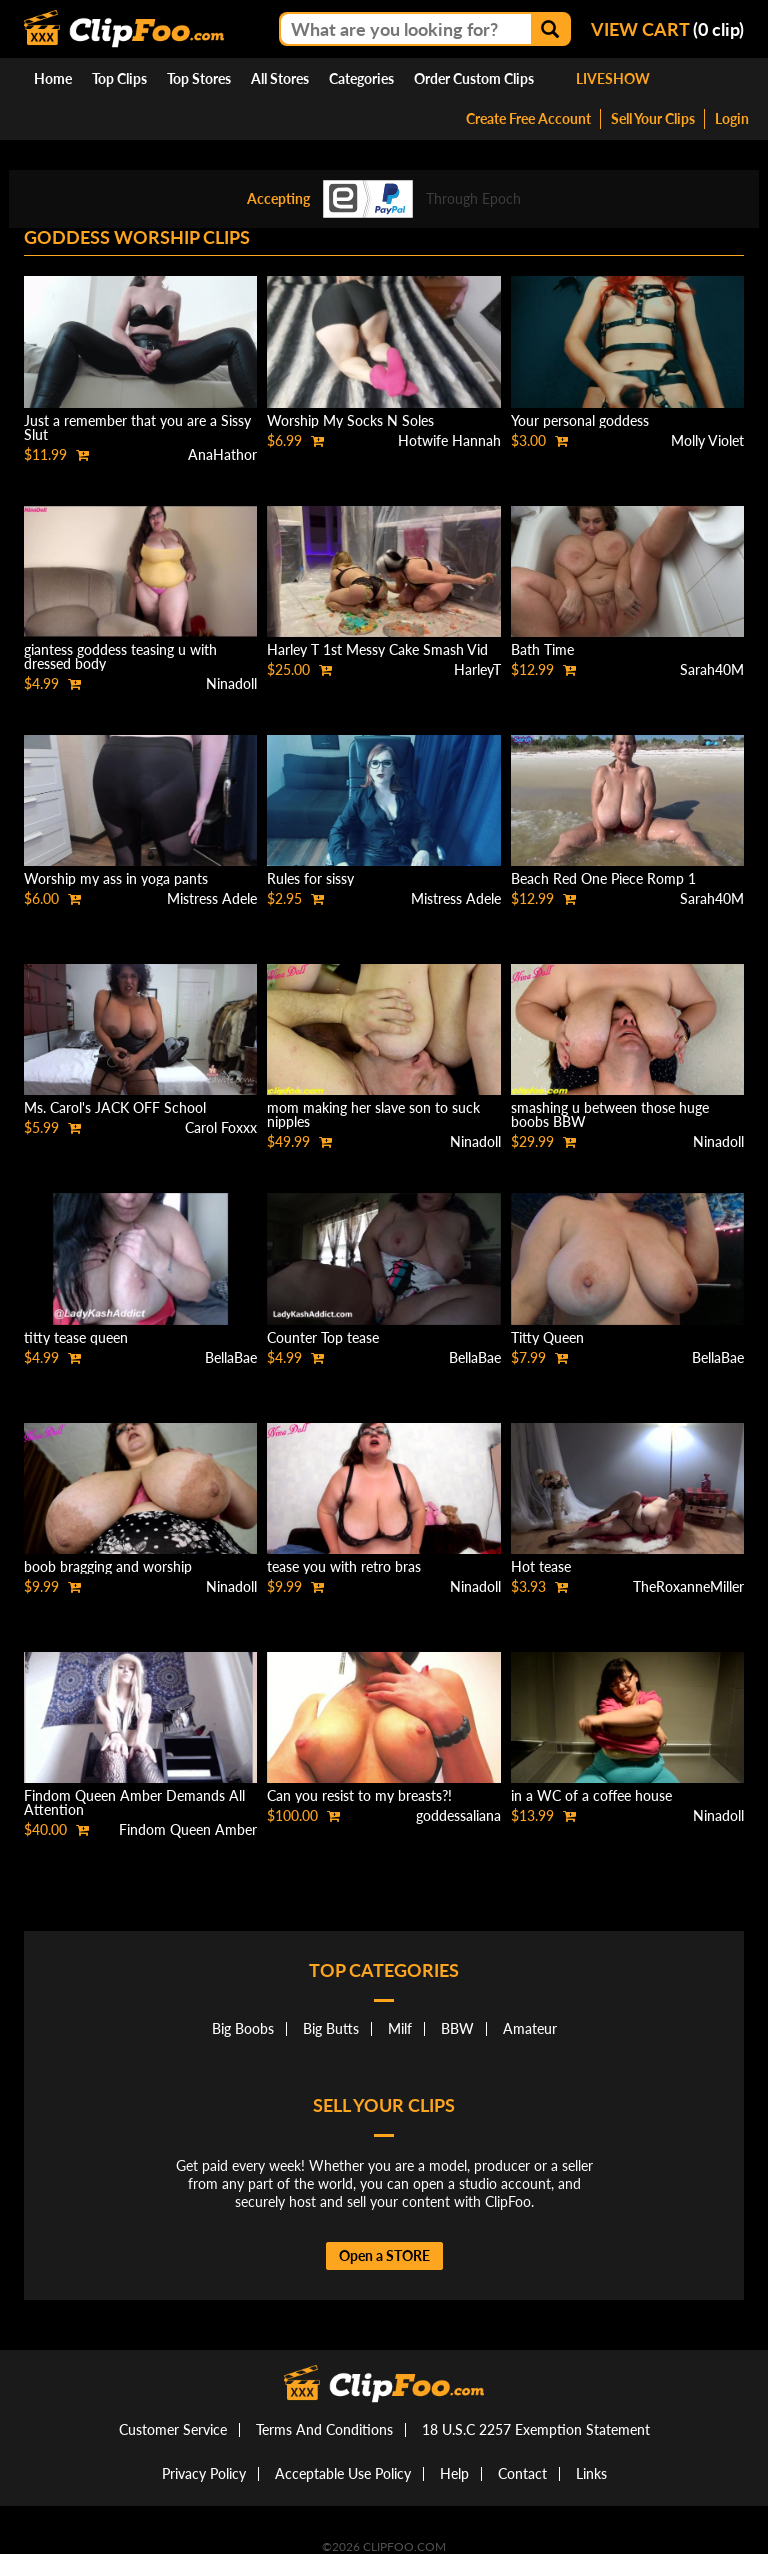  What do you see at coordinates (359, 1795) in the screenshot?
I see `Can you resist to my breasts?!` at bounding box center [359, 1795].